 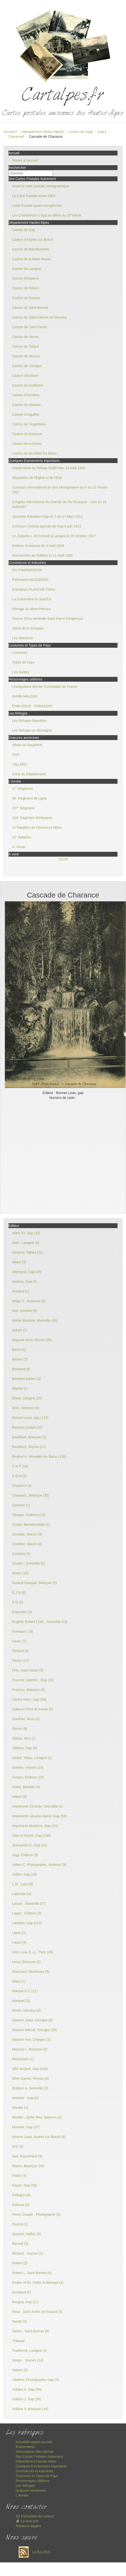 What do you see at coordinates (79, 132) in the screenshot?
I see `Canton de Gap` at bounding box center [79, 132].